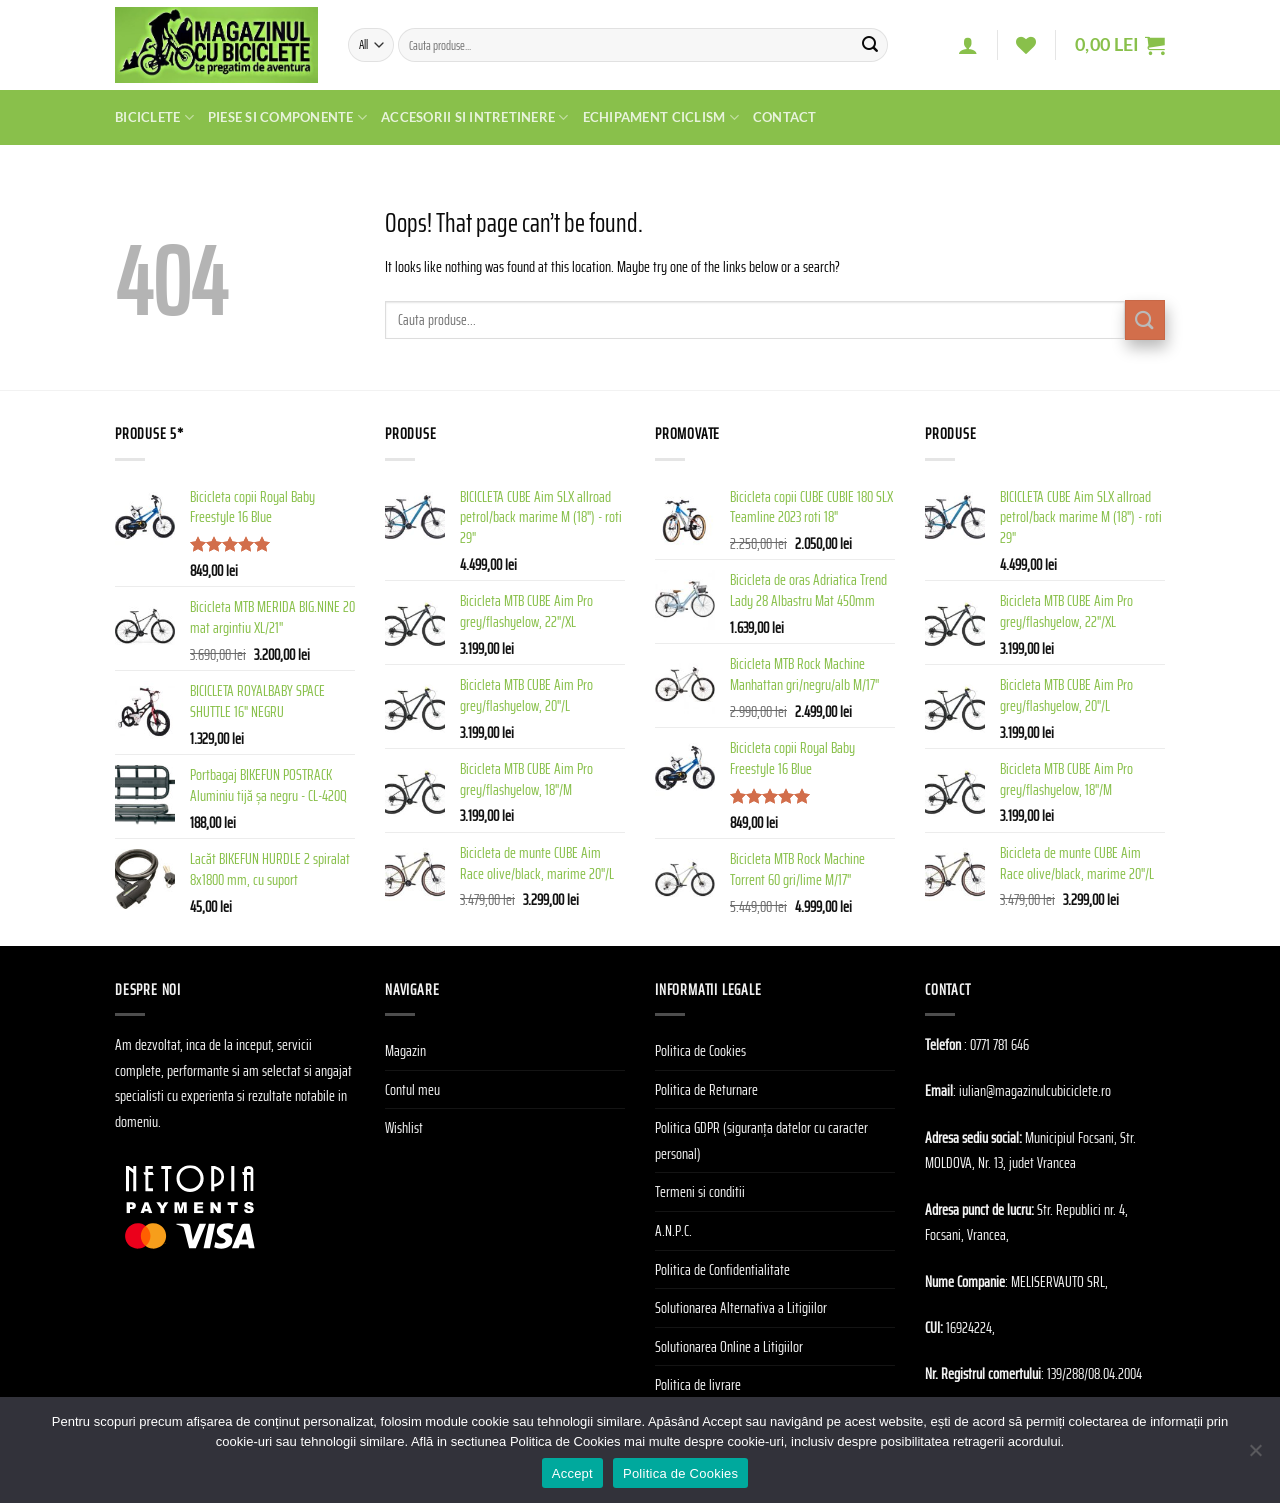 This screenshot has height=1503, width=1280. Describe the element at coordinates (1026, 45) in the screenshot. I see `[Wishlist]` at that location.